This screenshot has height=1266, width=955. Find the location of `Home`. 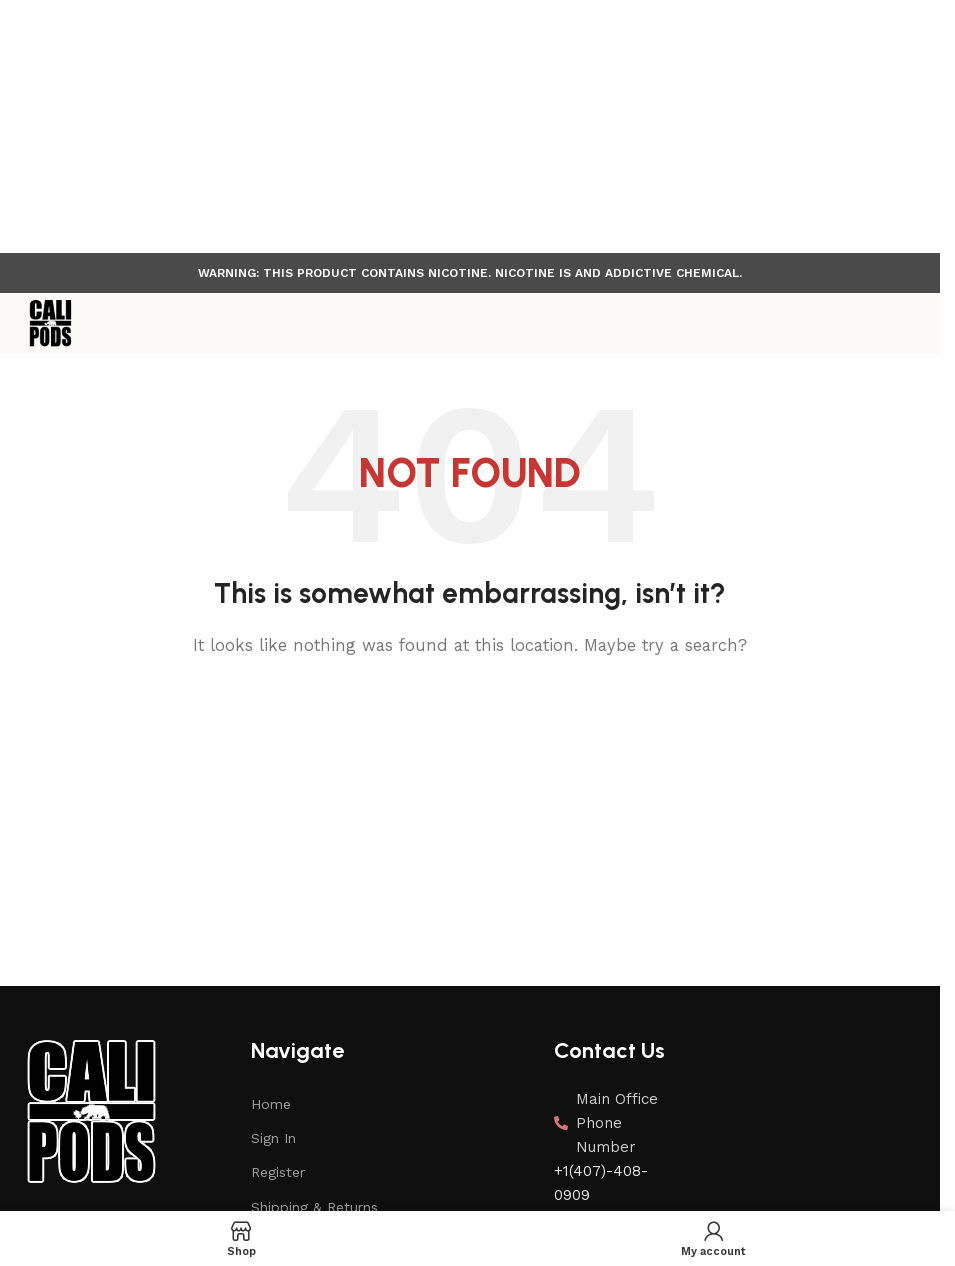

Home is located at coordinates (271, 1104).